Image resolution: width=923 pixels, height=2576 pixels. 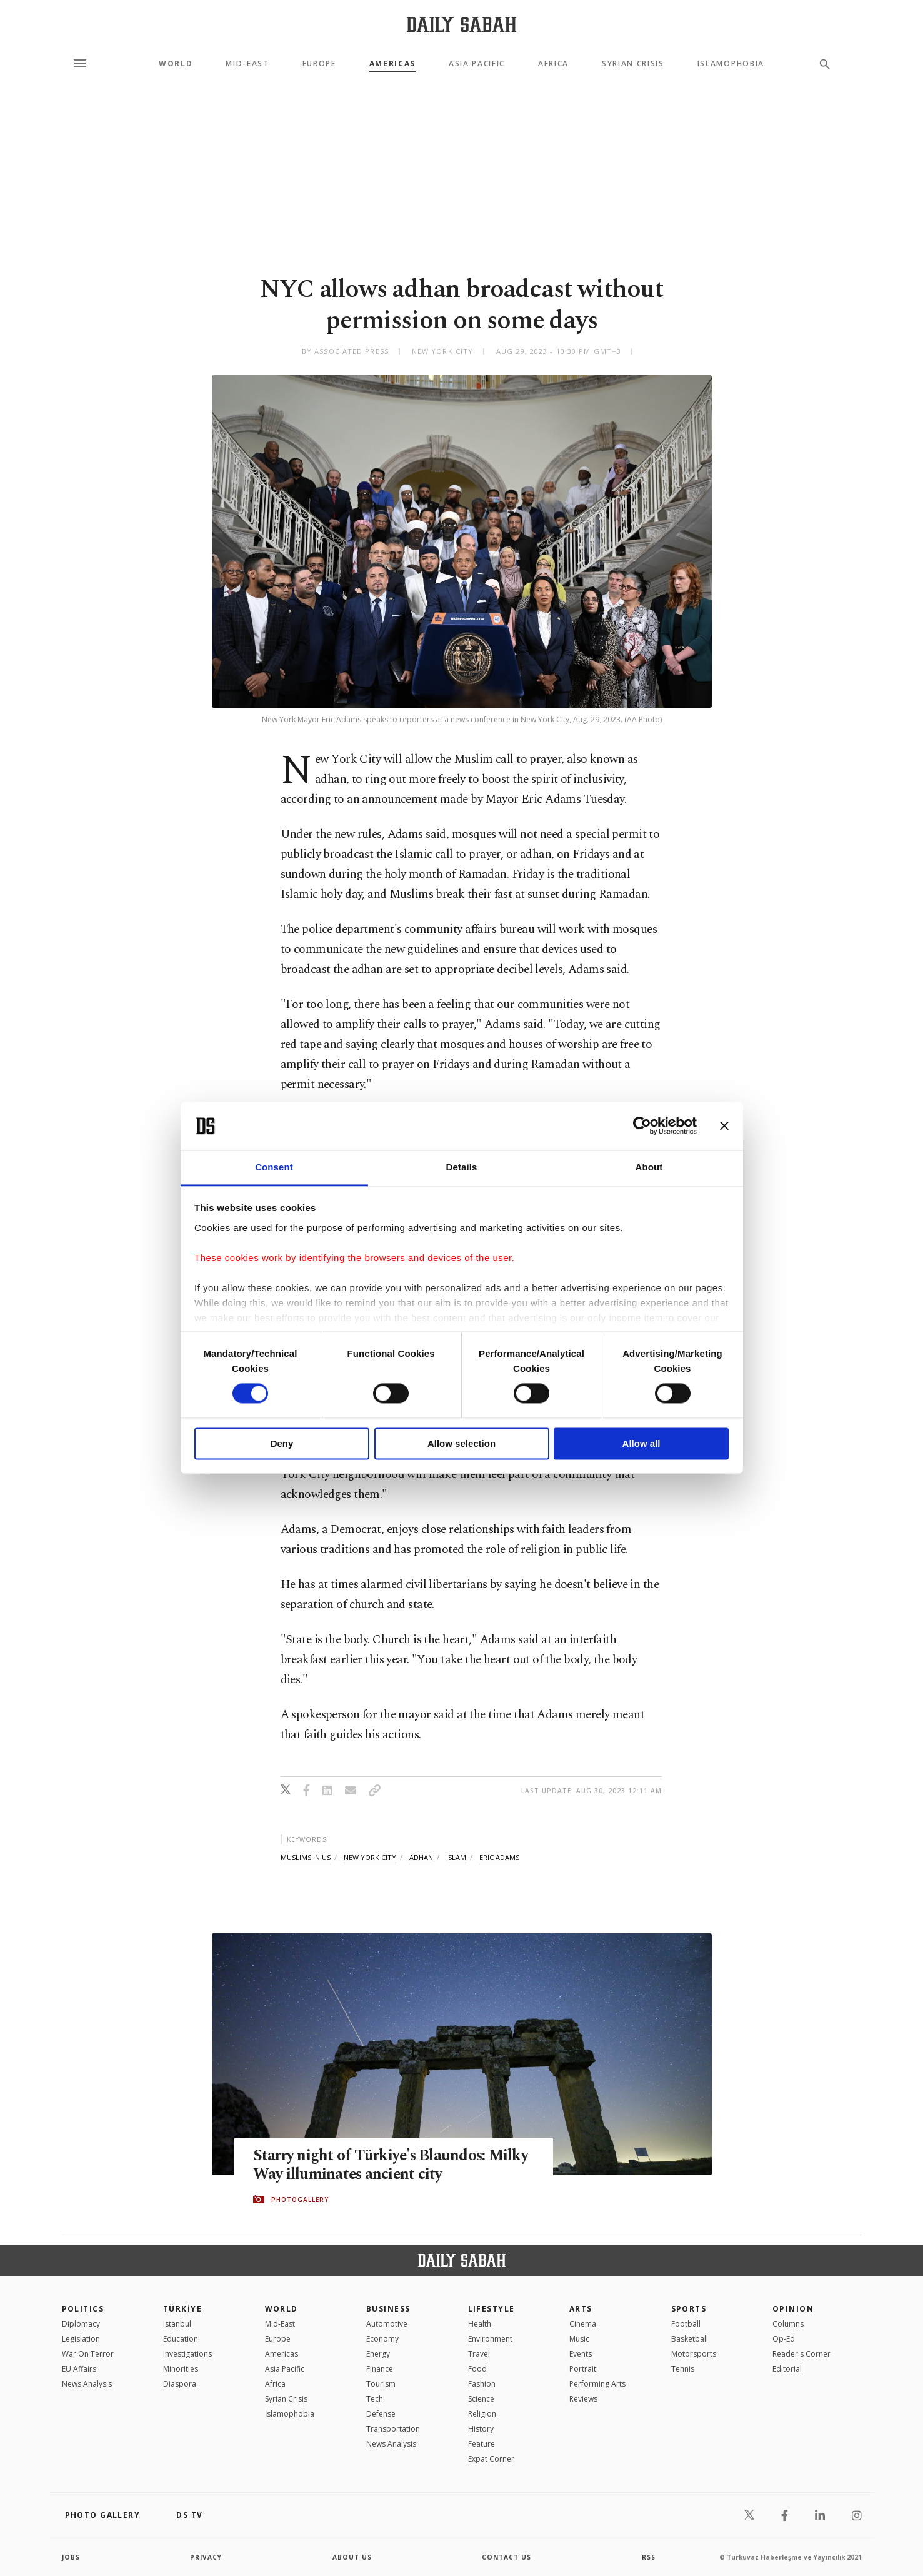 I want to click on Reader's Corner, so click(x=801, y=2353).